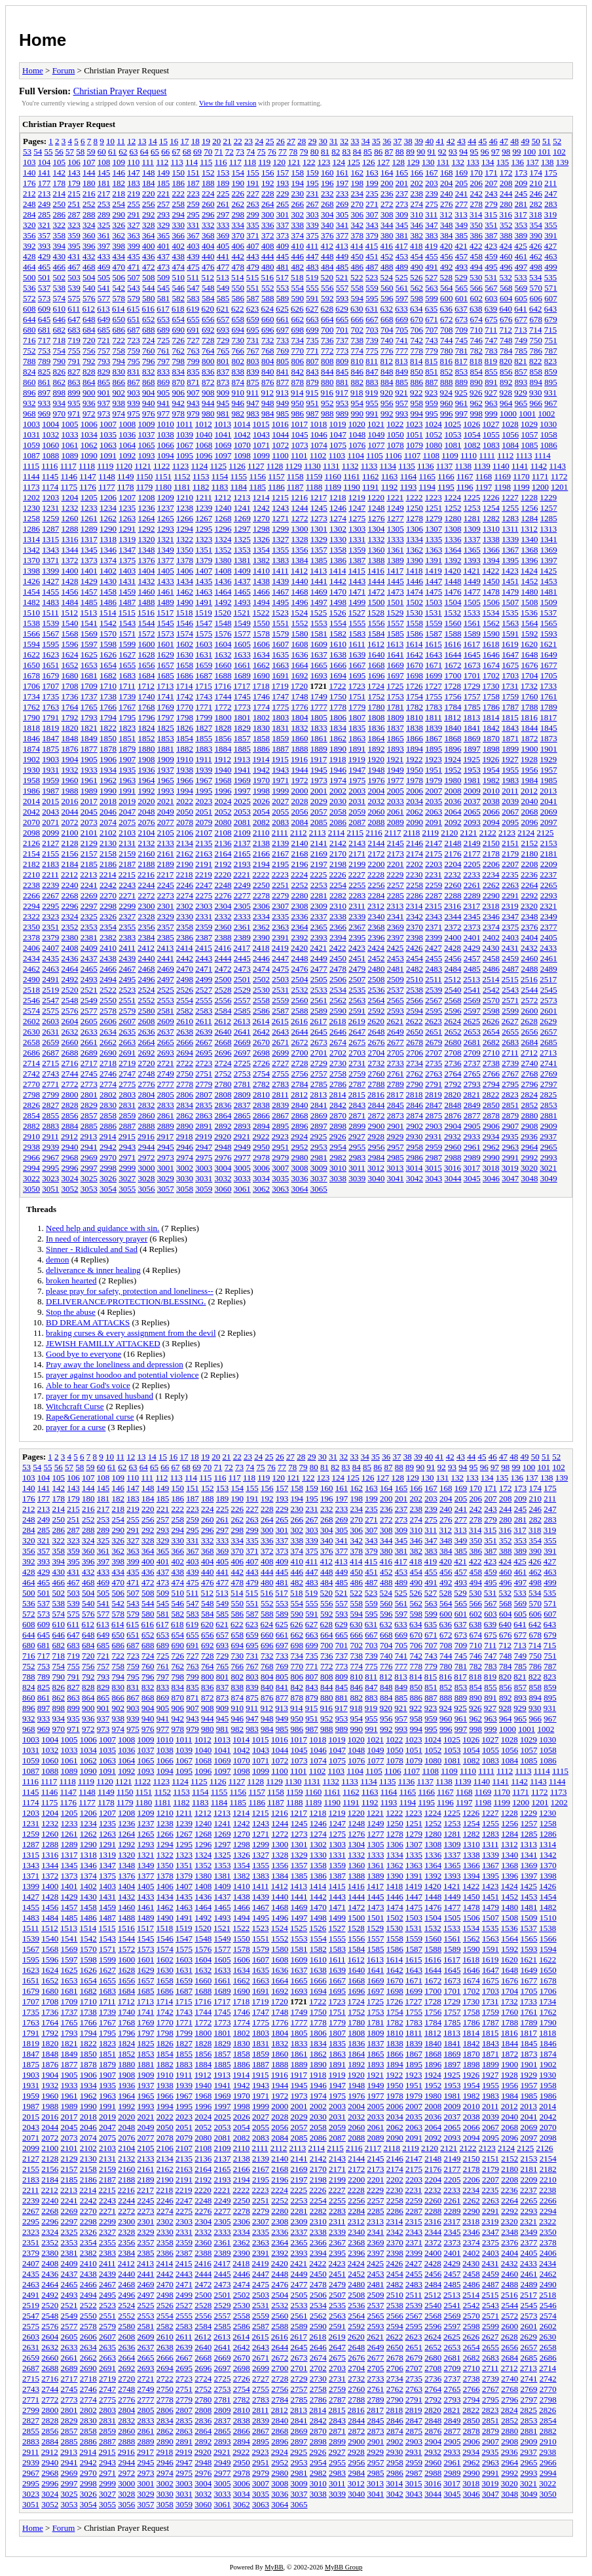  Describe the element at coordinates (520, 392) in the screenshot. I see `929` at that location.